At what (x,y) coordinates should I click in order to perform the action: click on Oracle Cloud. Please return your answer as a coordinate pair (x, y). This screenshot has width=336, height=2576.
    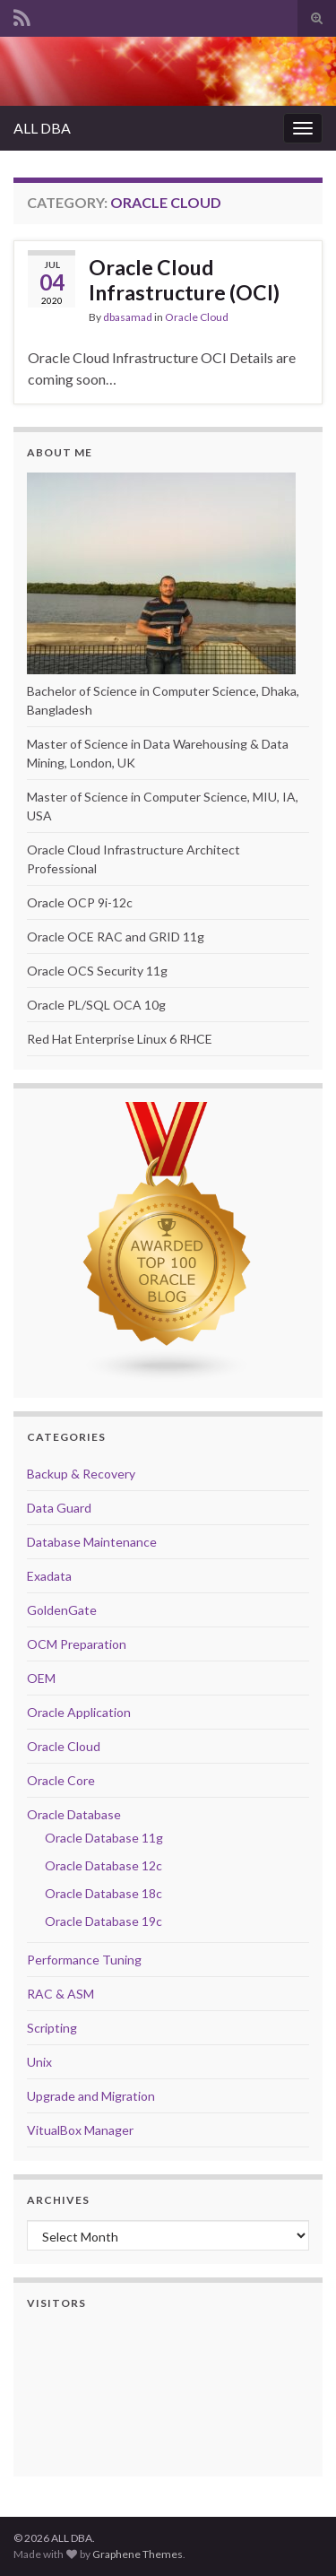
    Looking at the image, I should click on (196, 317).